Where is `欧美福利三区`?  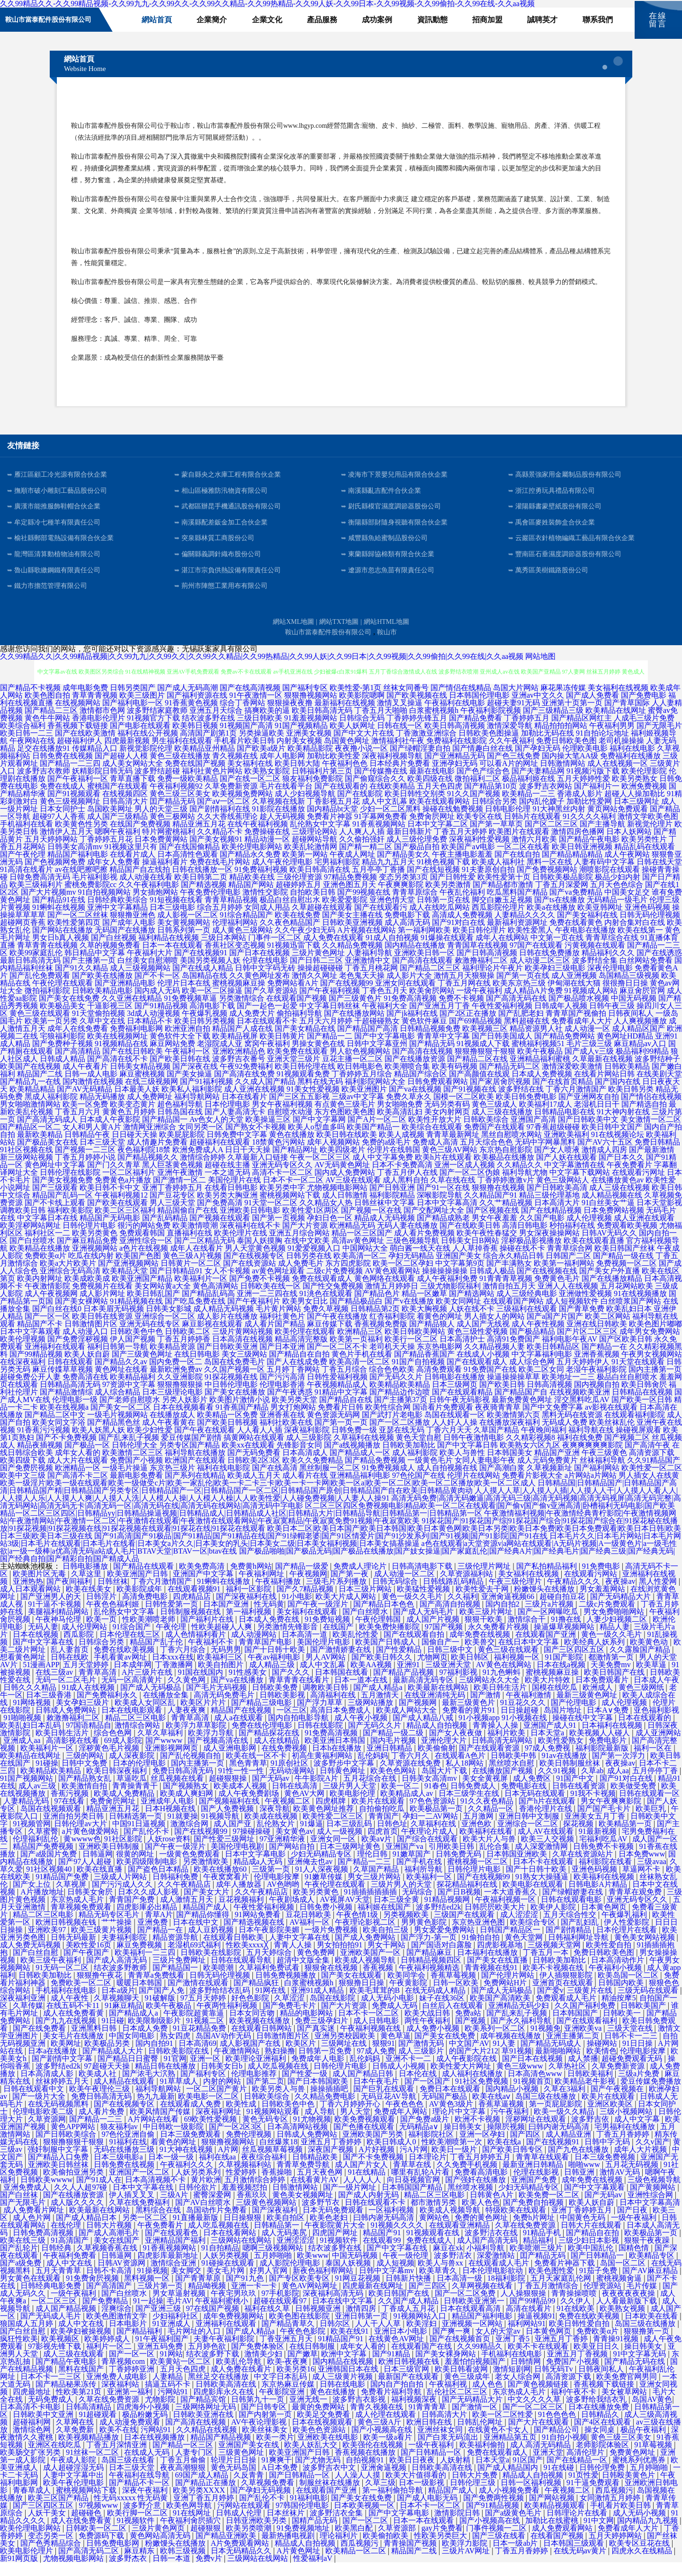 欧美福利三区 is located at coordinates (220, 1671).